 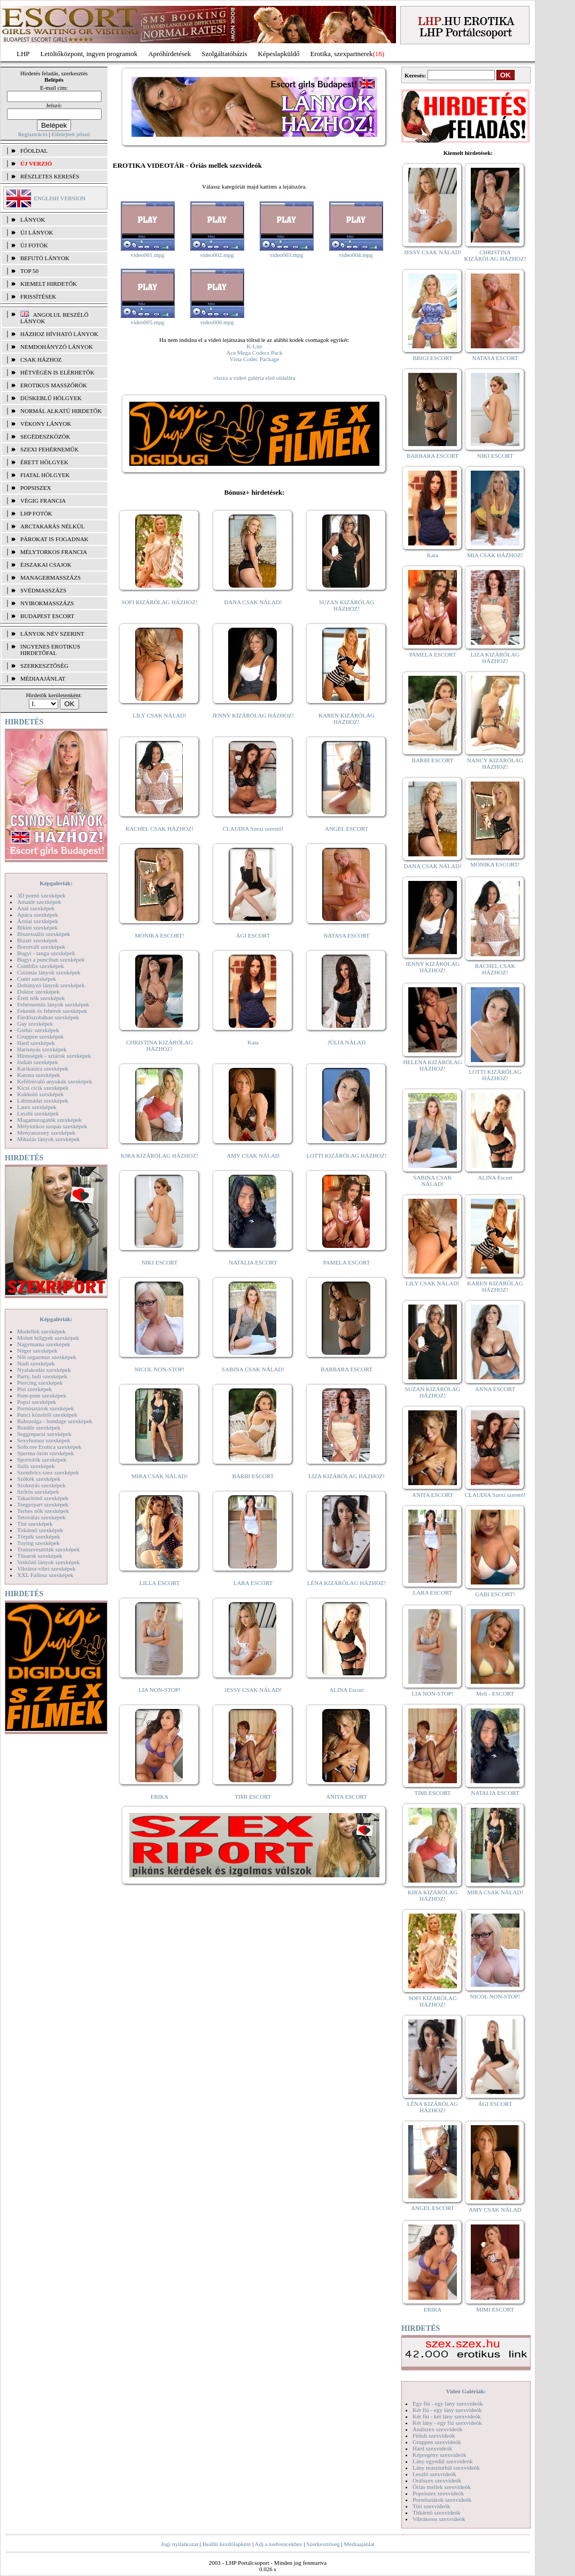 What do you see at coordinates (437, 2429) in the screenshot?
I see `Análszex szexvideók` at bounding box center [437, 2429].